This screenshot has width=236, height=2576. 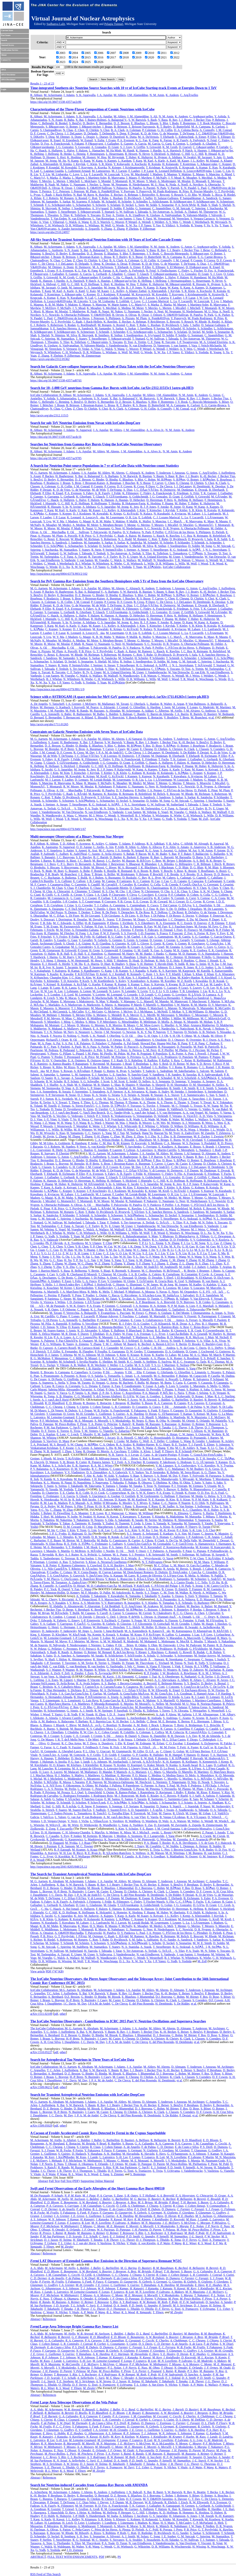 I want to click on S. Kent, so click(x=121, y=1354).